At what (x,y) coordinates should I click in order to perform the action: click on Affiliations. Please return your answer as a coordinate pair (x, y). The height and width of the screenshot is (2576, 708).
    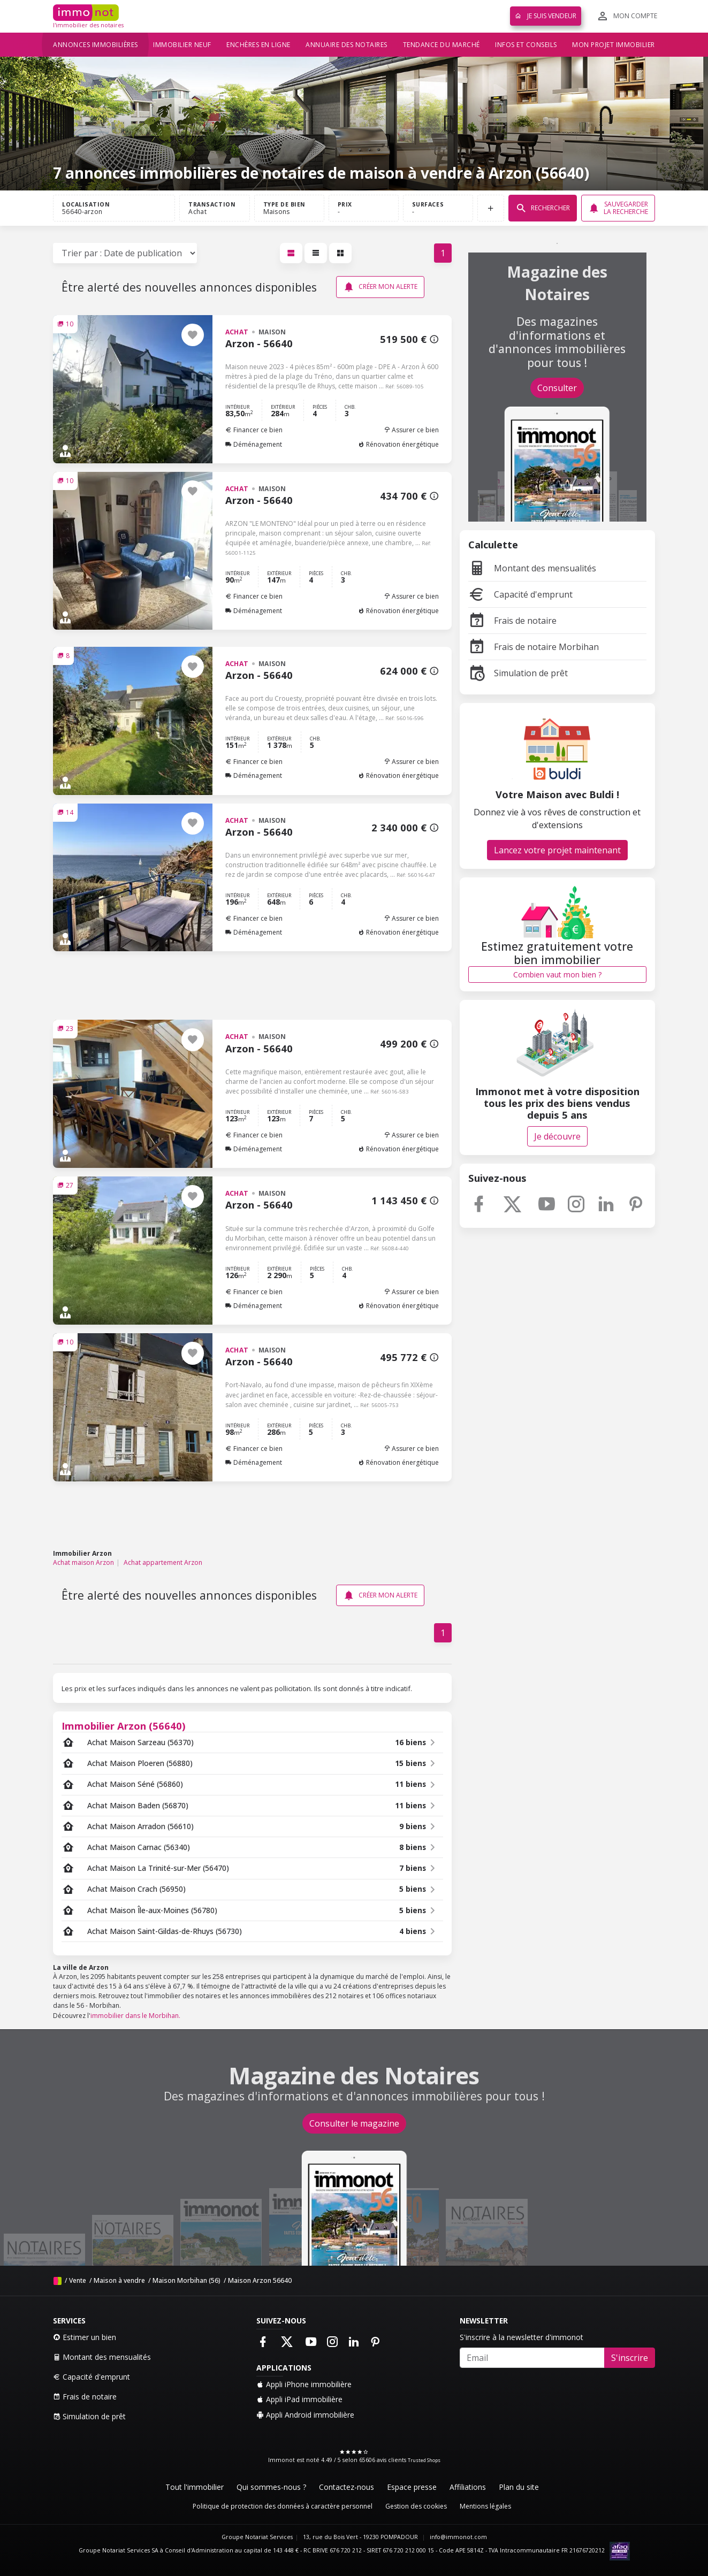
    Looking at the image, I should click on (468, 2487).